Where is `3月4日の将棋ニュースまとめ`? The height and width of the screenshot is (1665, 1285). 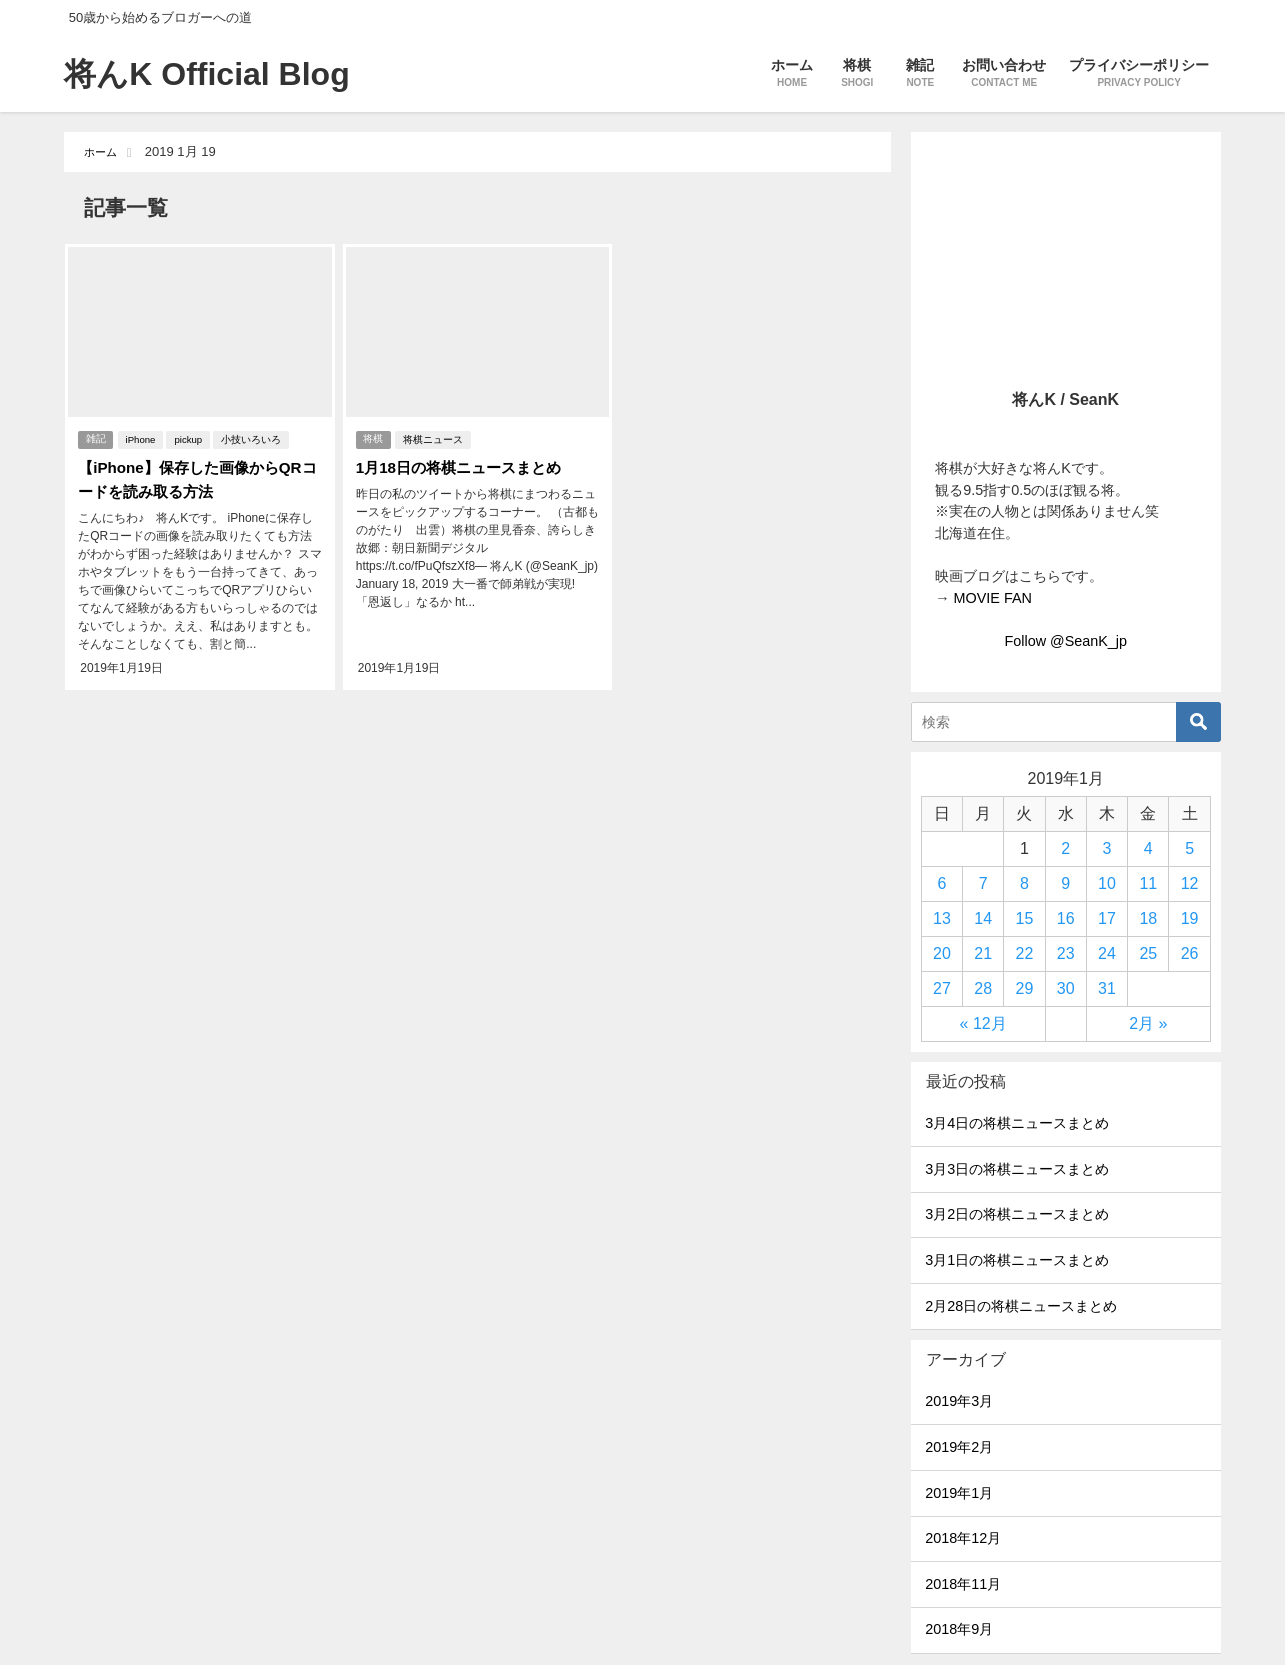
3月4日の将棋ニュースまとめ is located at coordinates (1017, 1123).